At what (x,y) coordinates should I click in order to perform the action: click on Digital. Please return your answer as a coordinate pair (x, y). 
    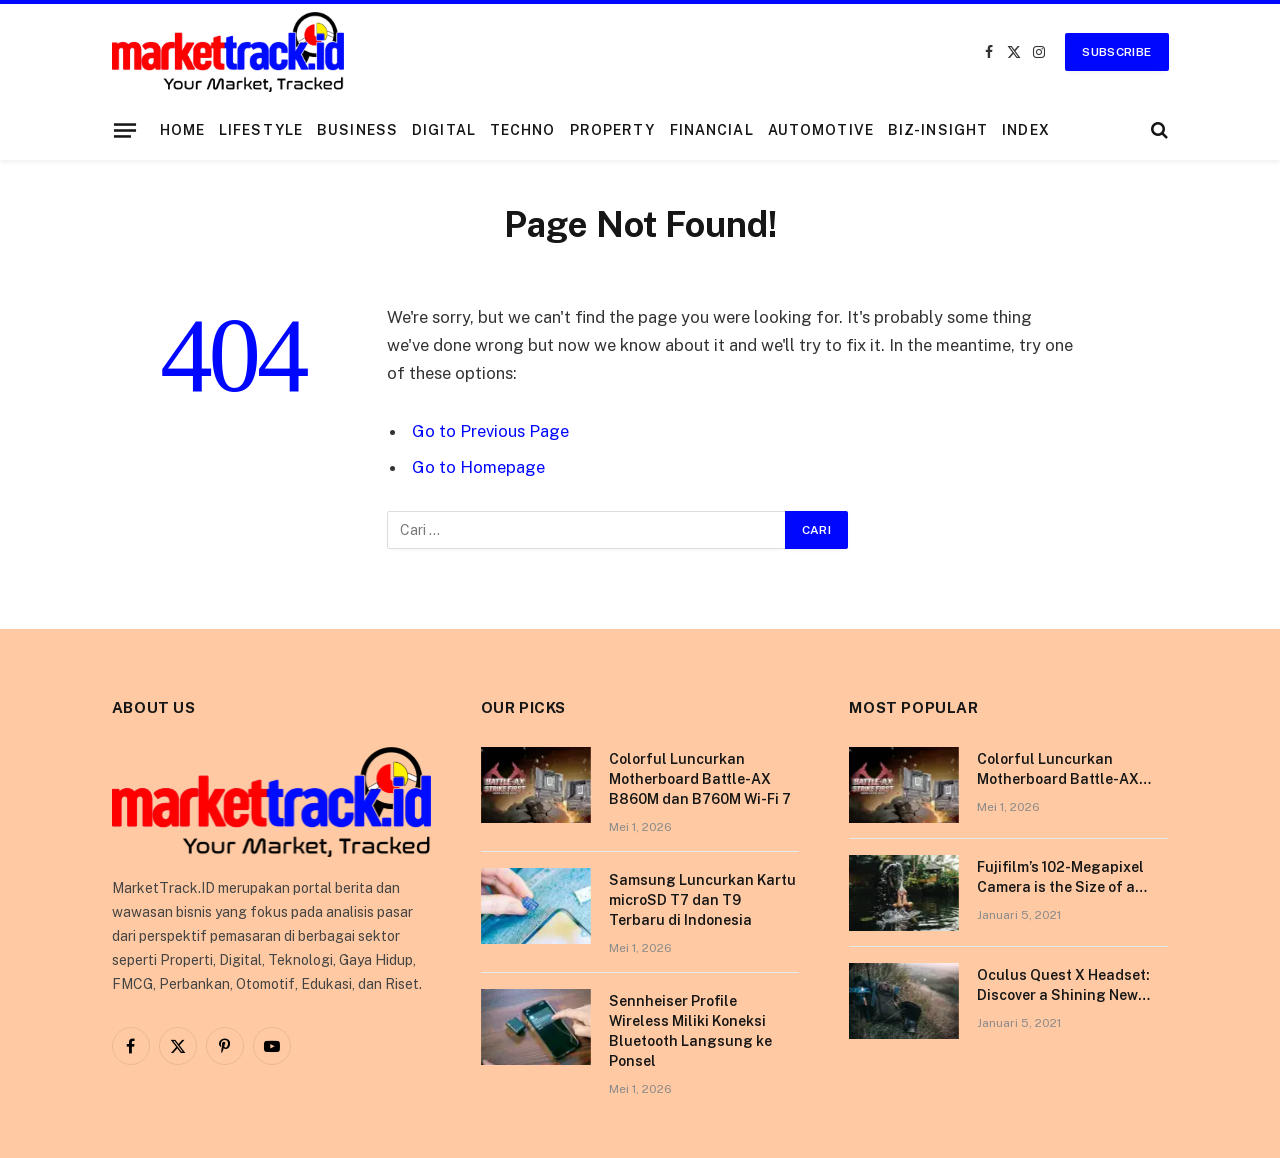
    Looking at the image, I should click on (444, 130).